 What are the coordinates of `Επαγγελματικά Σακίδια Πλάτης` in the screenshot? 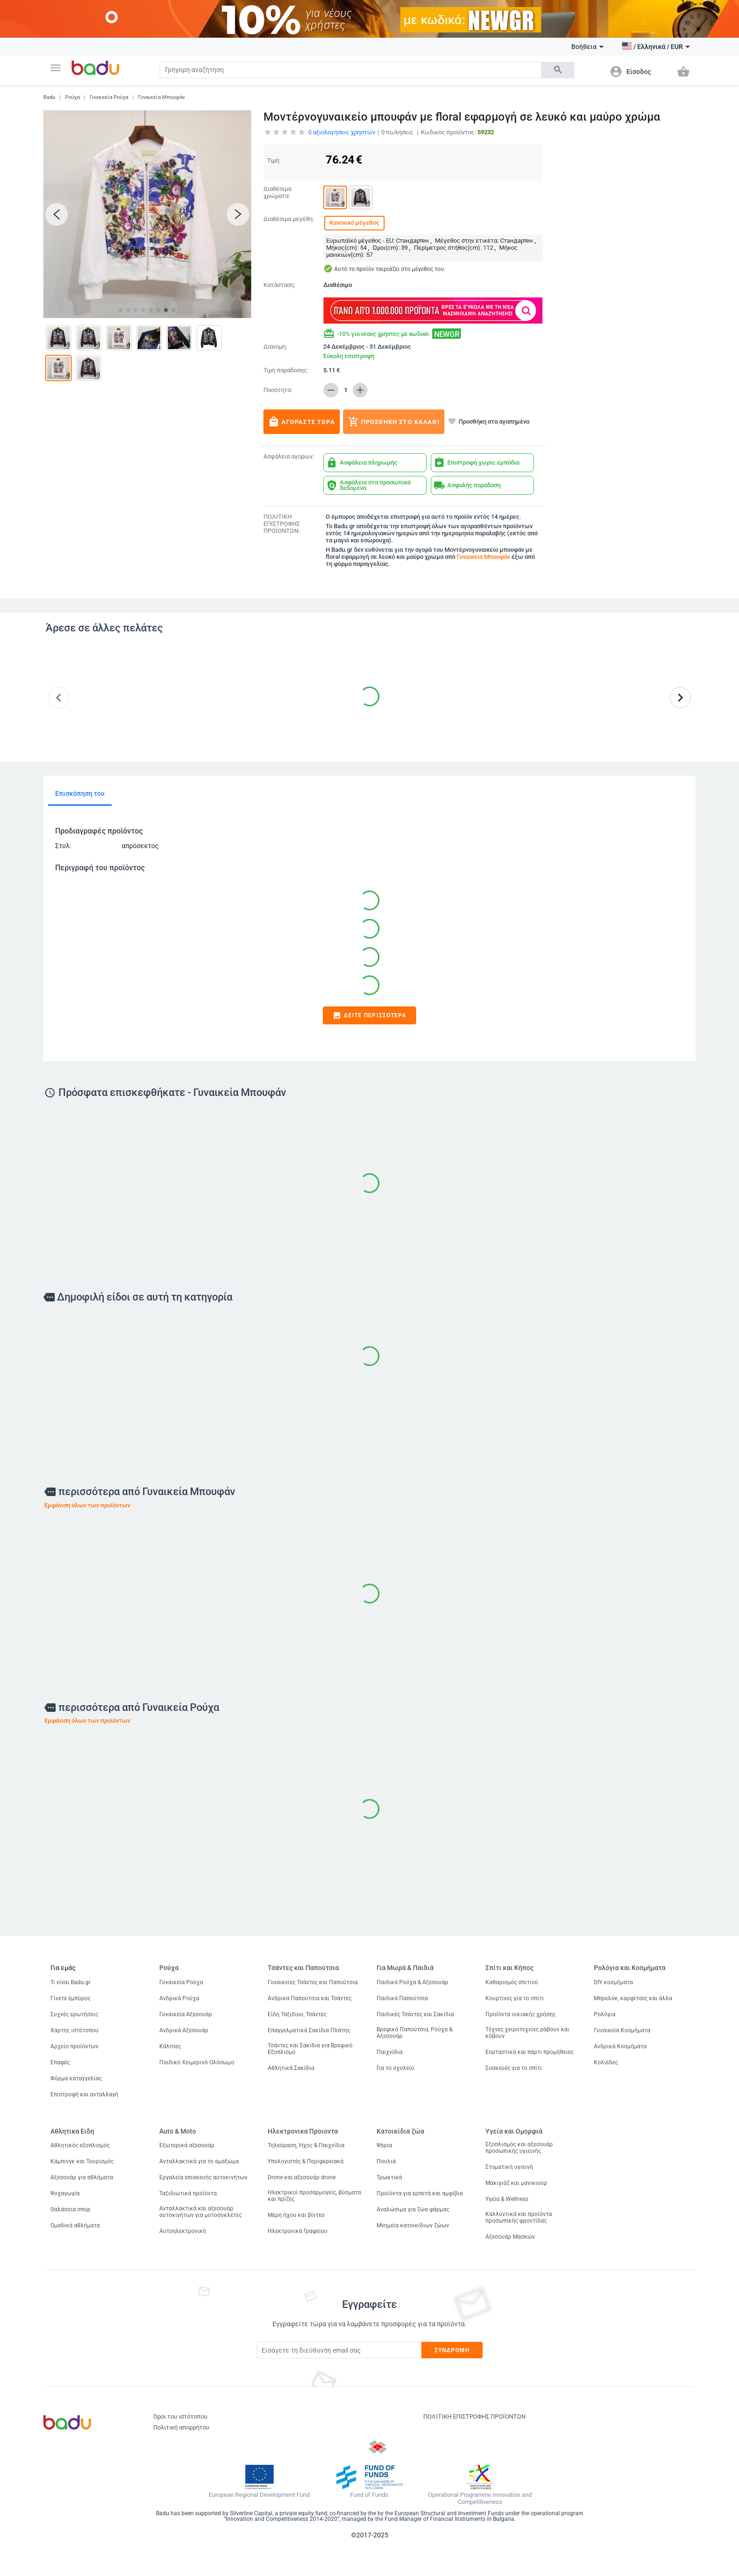 It's located at (309, 2030).